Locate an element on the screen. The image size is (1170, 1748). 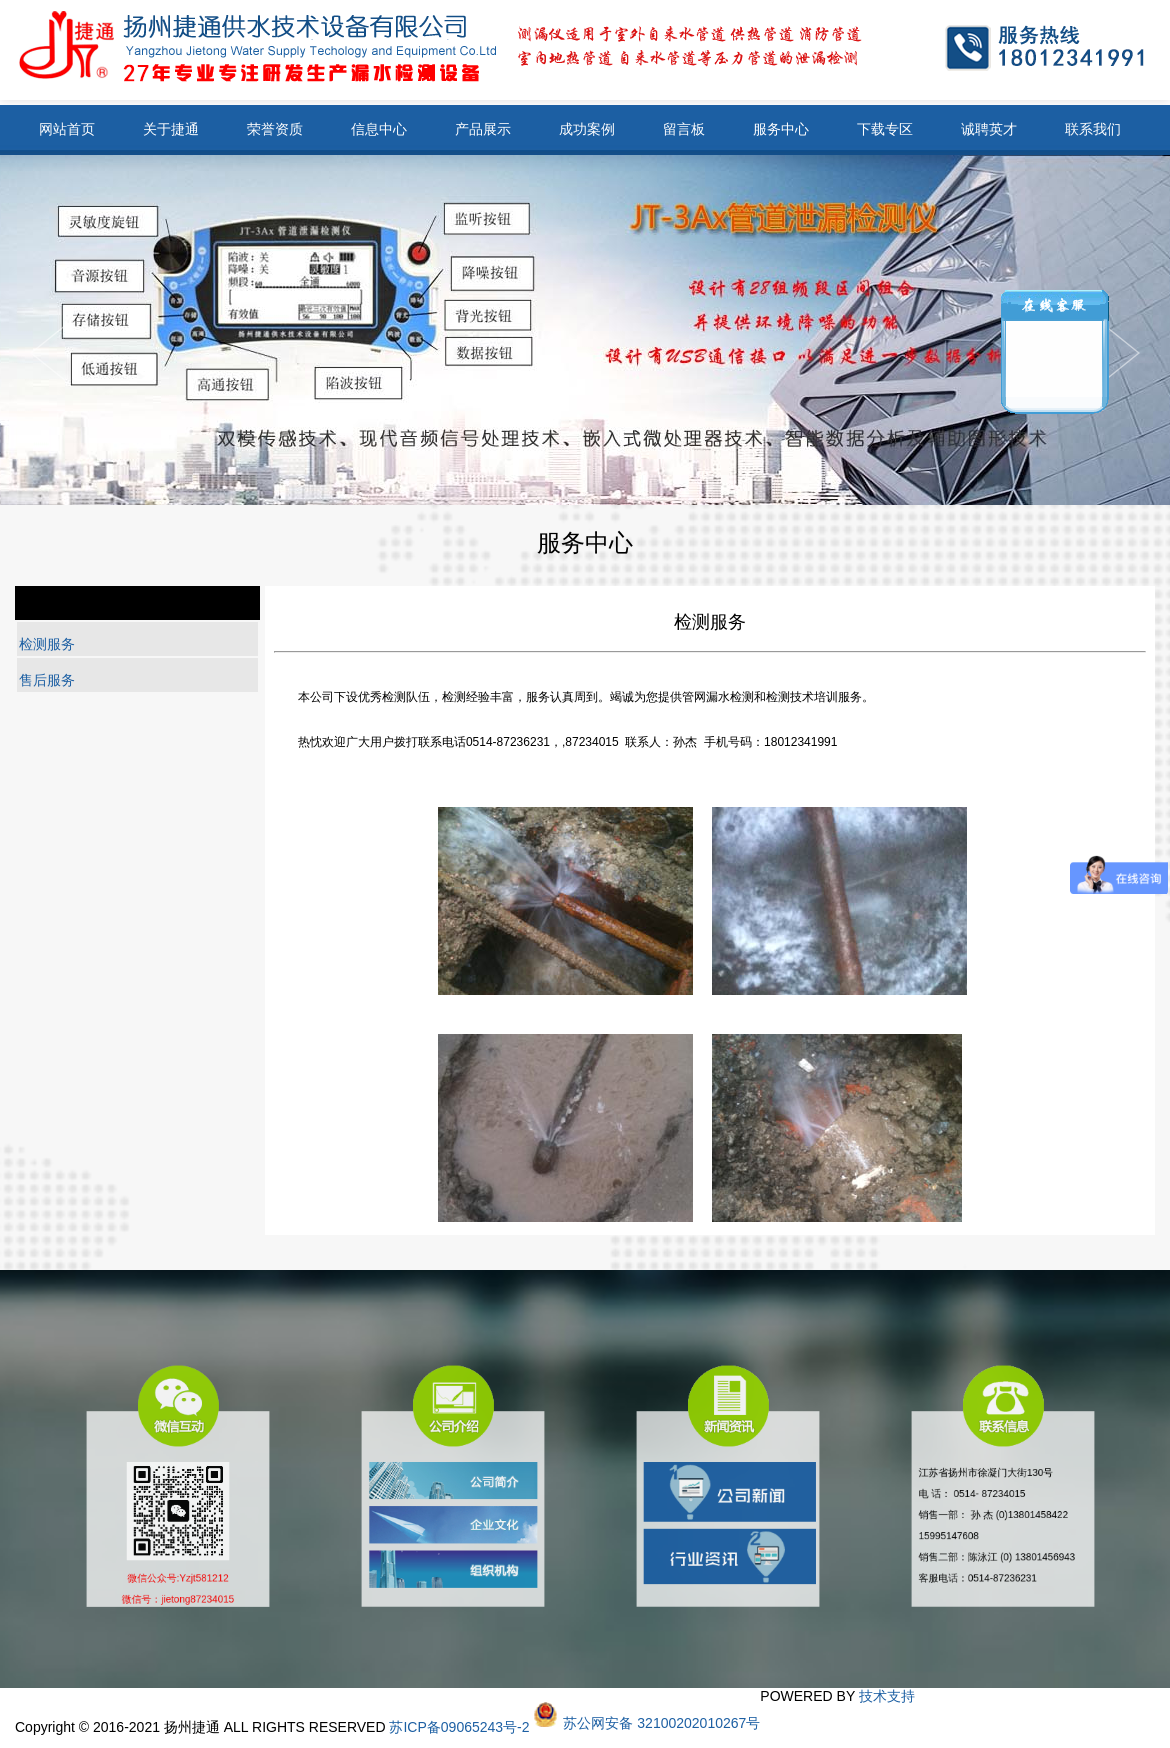
诚聘英才 is located at coordinates (989, 129).